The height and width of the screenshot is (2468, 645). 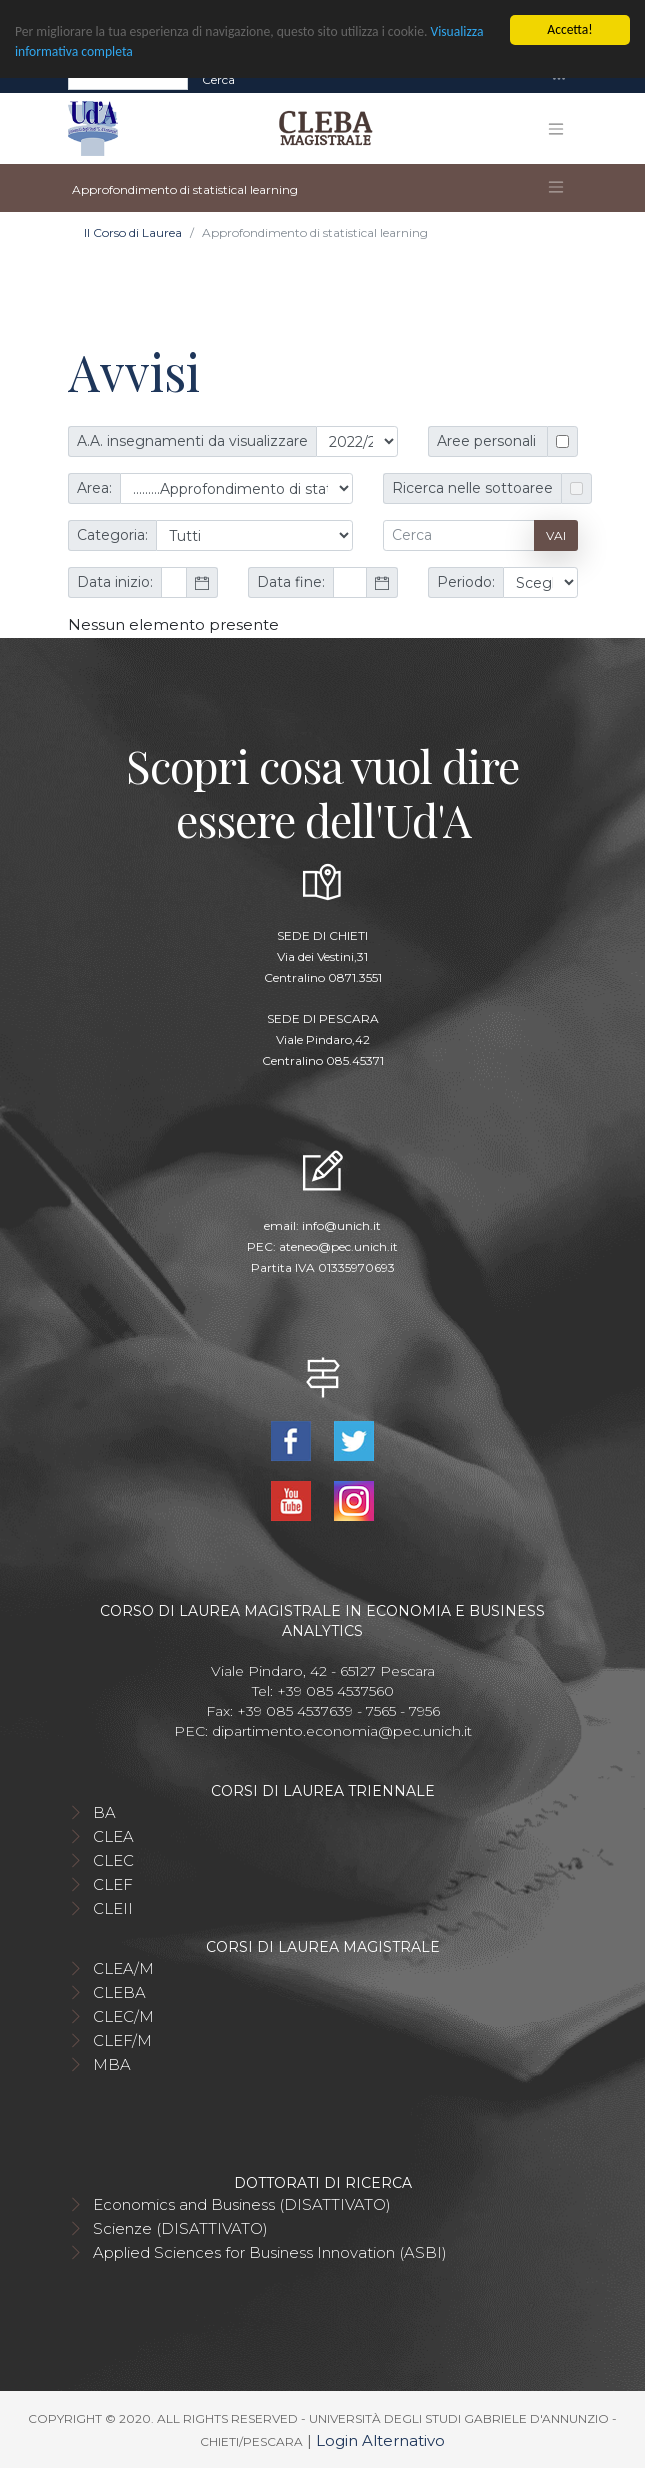 What do you see at coordinates (569, 29) in the screenshot?
I see `Accetta!` at bounding box center [569, 29].